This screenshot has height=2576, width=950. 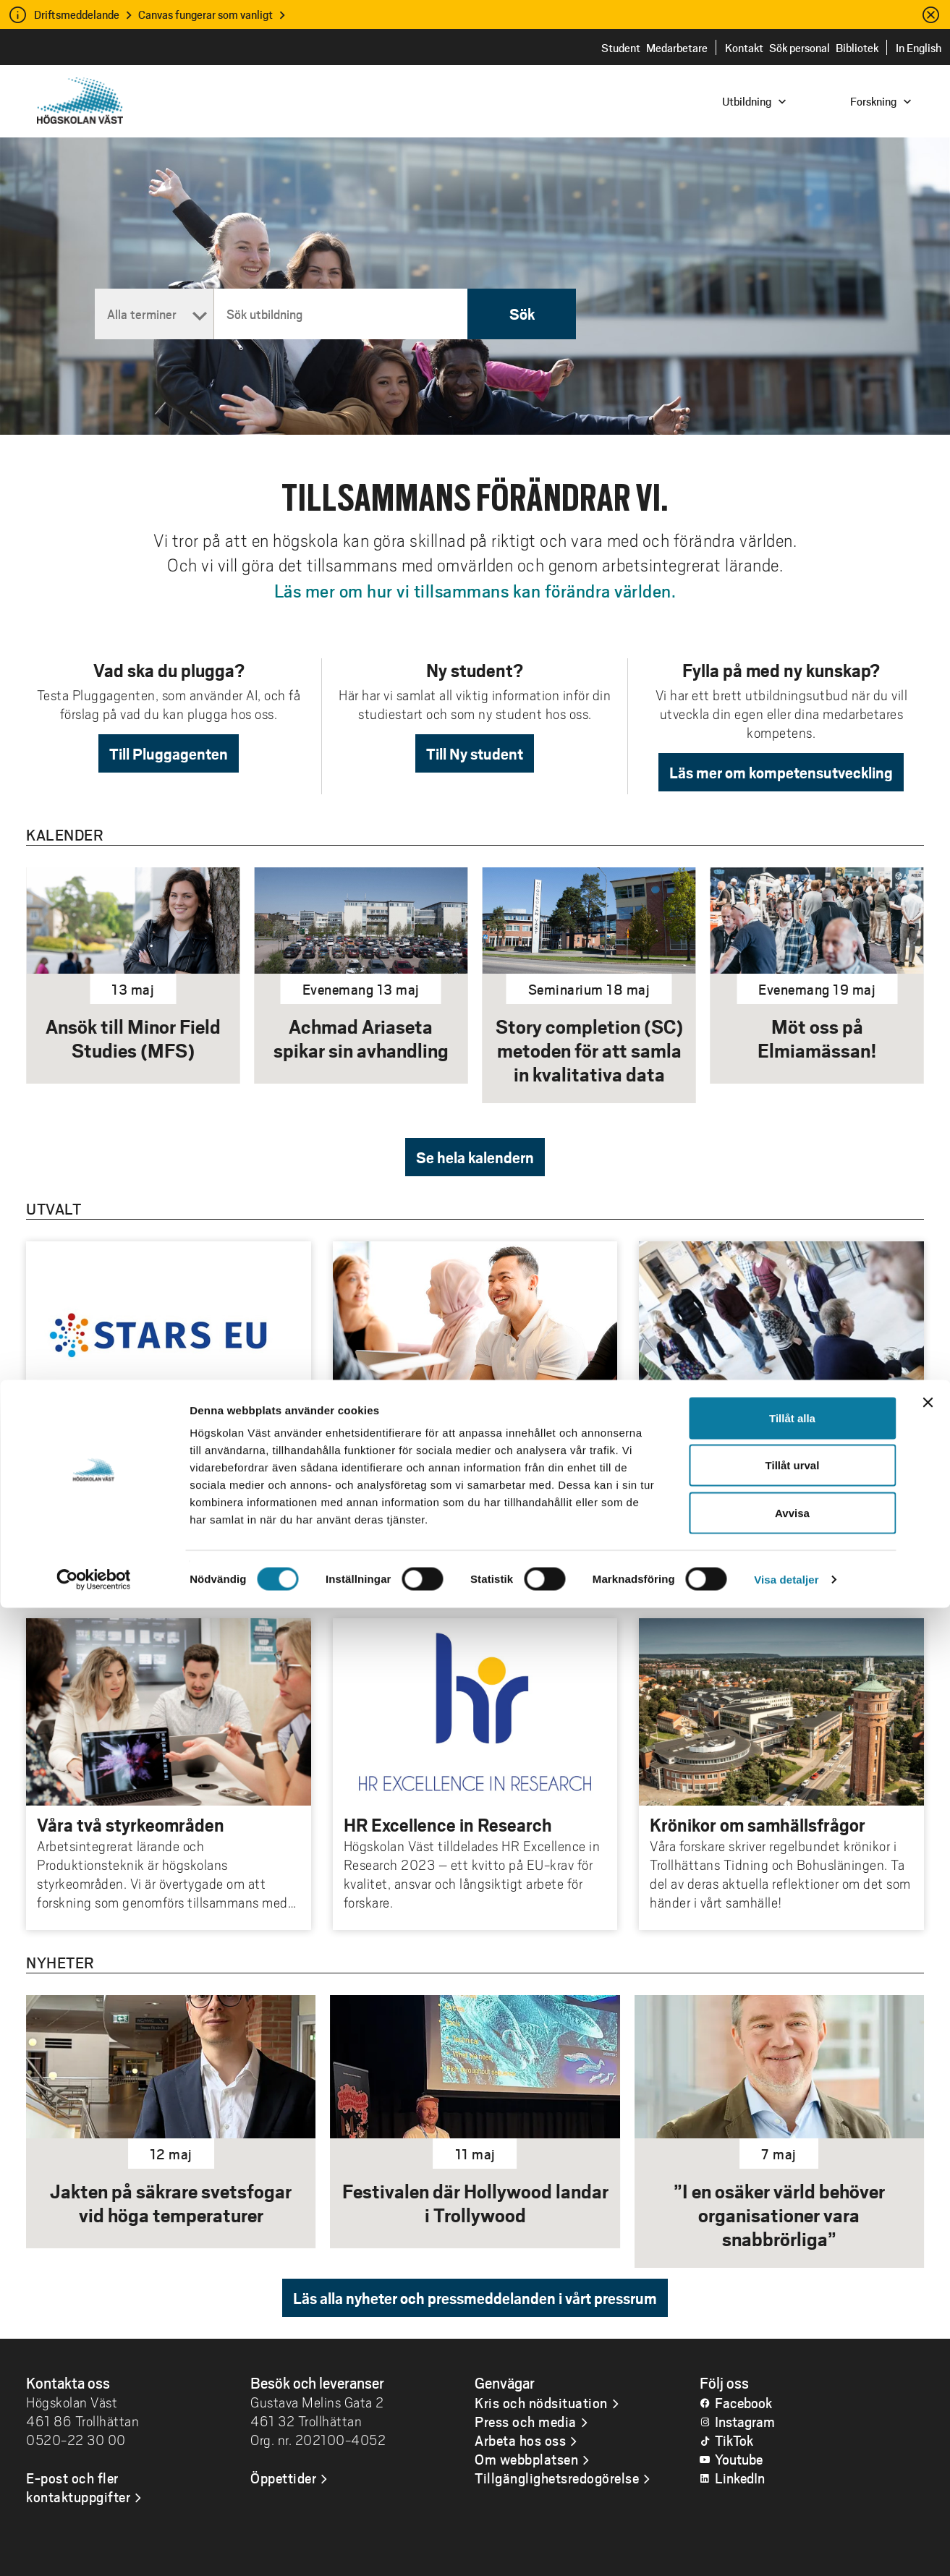 I want to click on Medarbetare, so click(x=677, y=47).